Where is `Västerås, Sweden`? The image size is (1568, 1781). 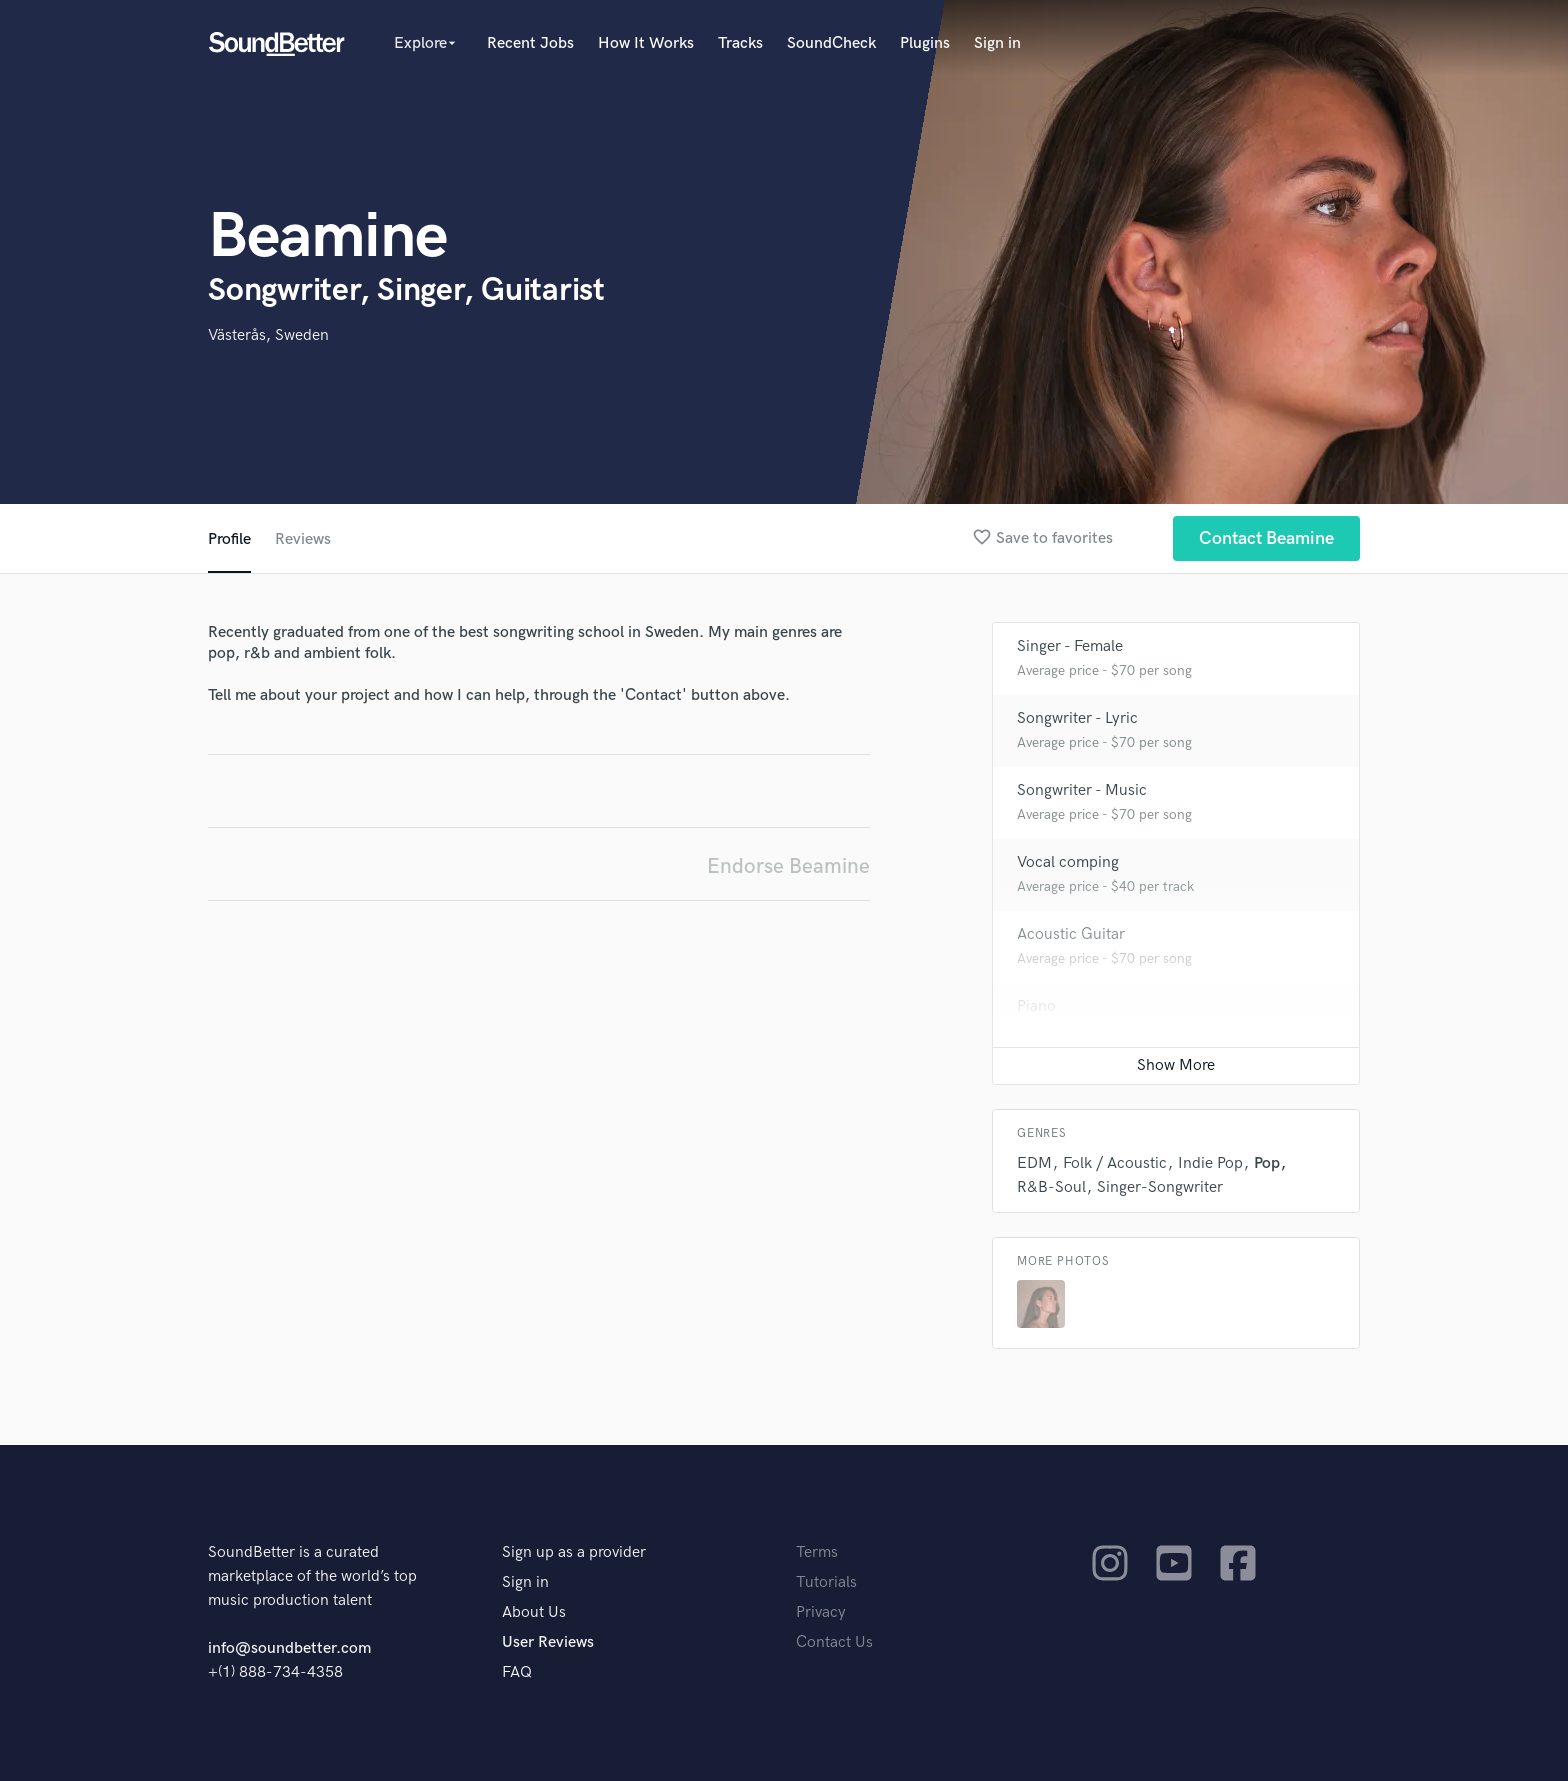 Västerås, Sweden is located at coordinates (268, 335).